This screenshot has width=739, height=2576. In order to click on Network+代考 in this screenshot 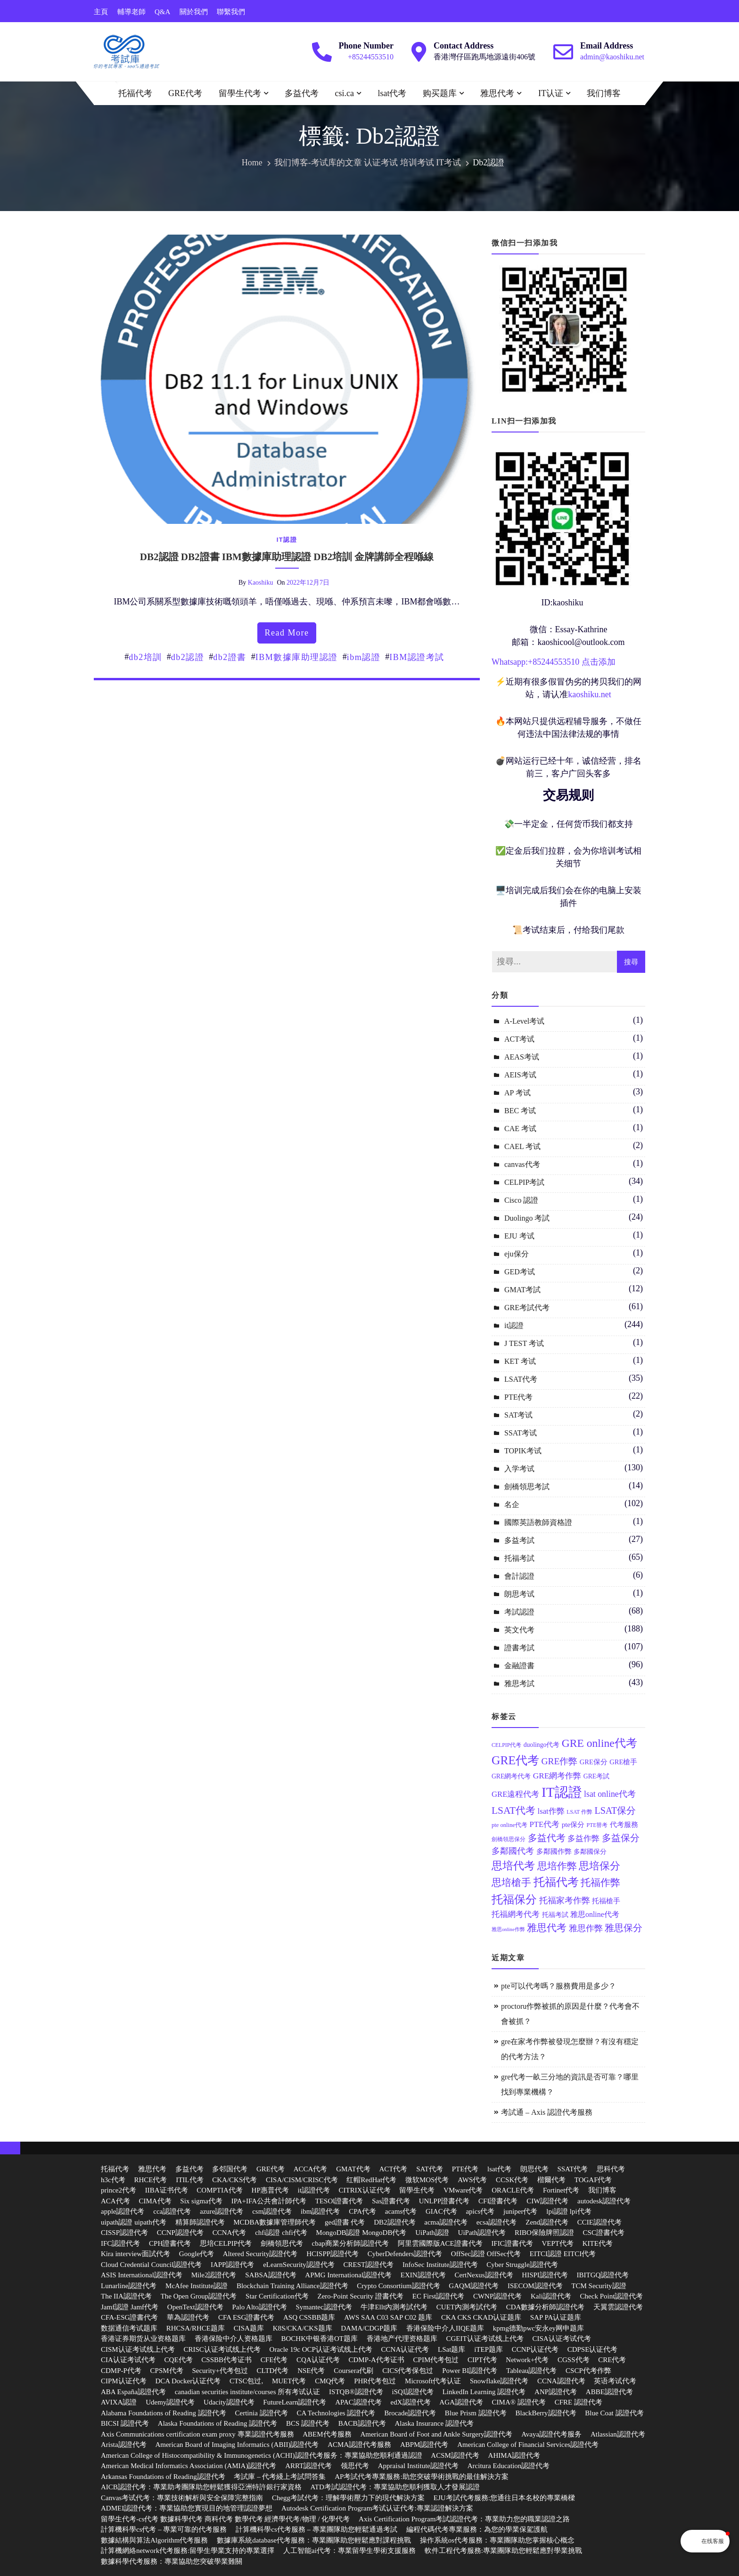, I will do `click(527, 2360)`.